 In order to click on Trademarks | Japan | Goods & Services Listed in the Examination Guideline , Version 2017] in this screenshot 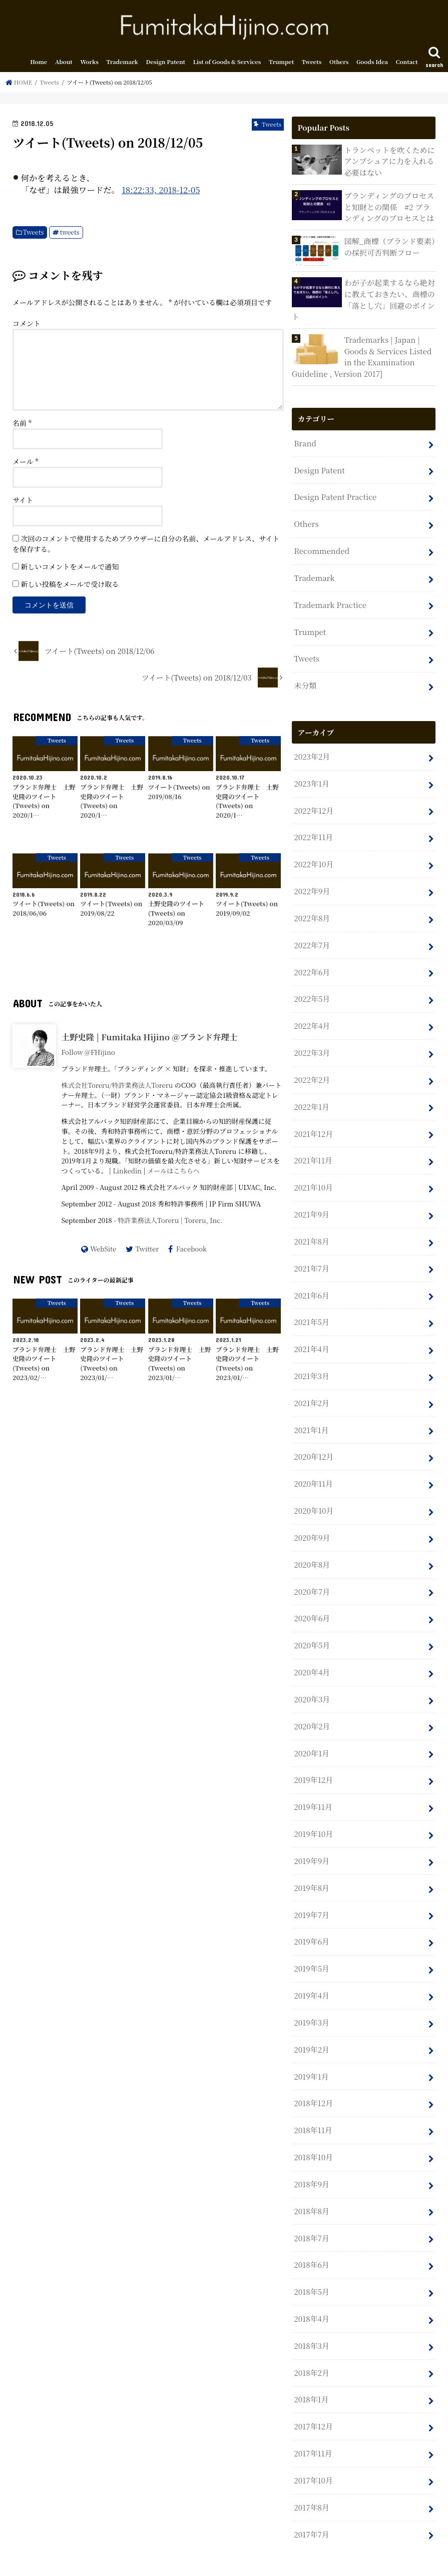, I will do `click(361, 356)`.